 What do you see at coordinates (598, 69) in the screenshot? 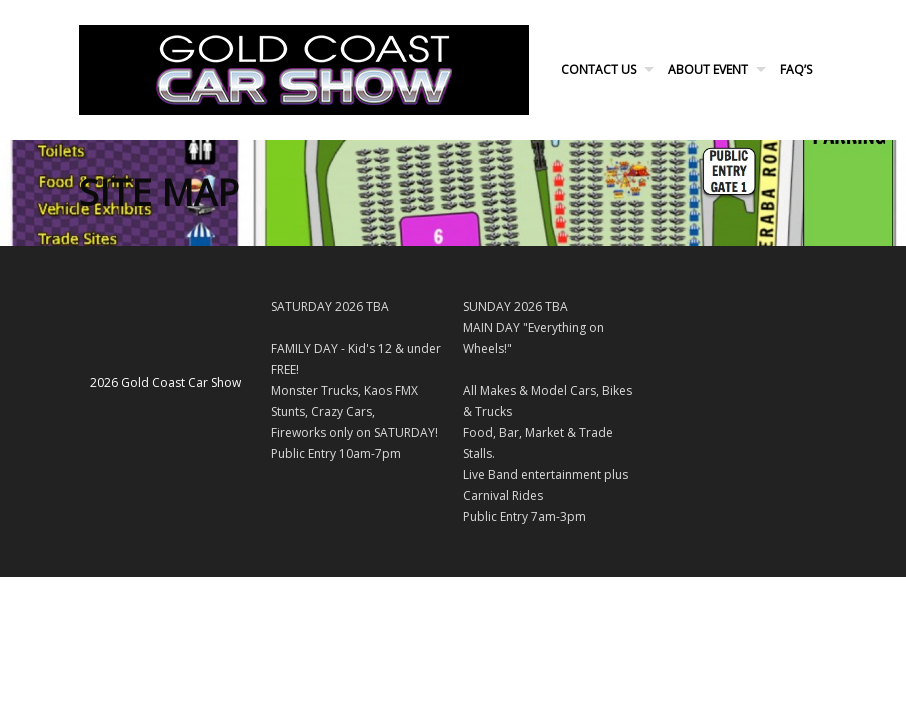
I see `Contact Us` at bounding box center [598, 69].